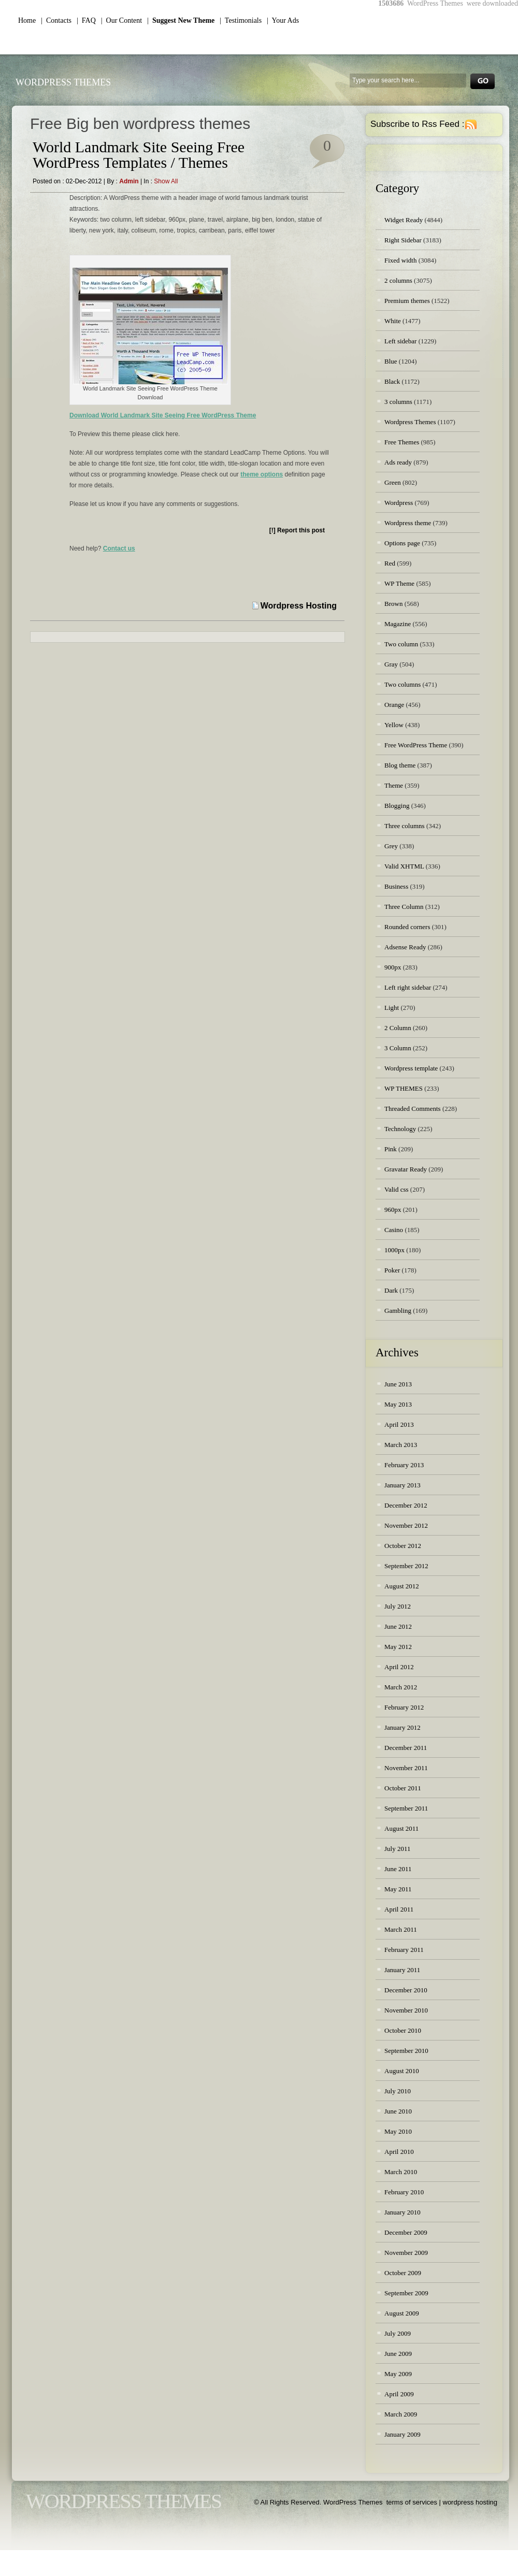  I want to click on Theme, so click(393, 785).